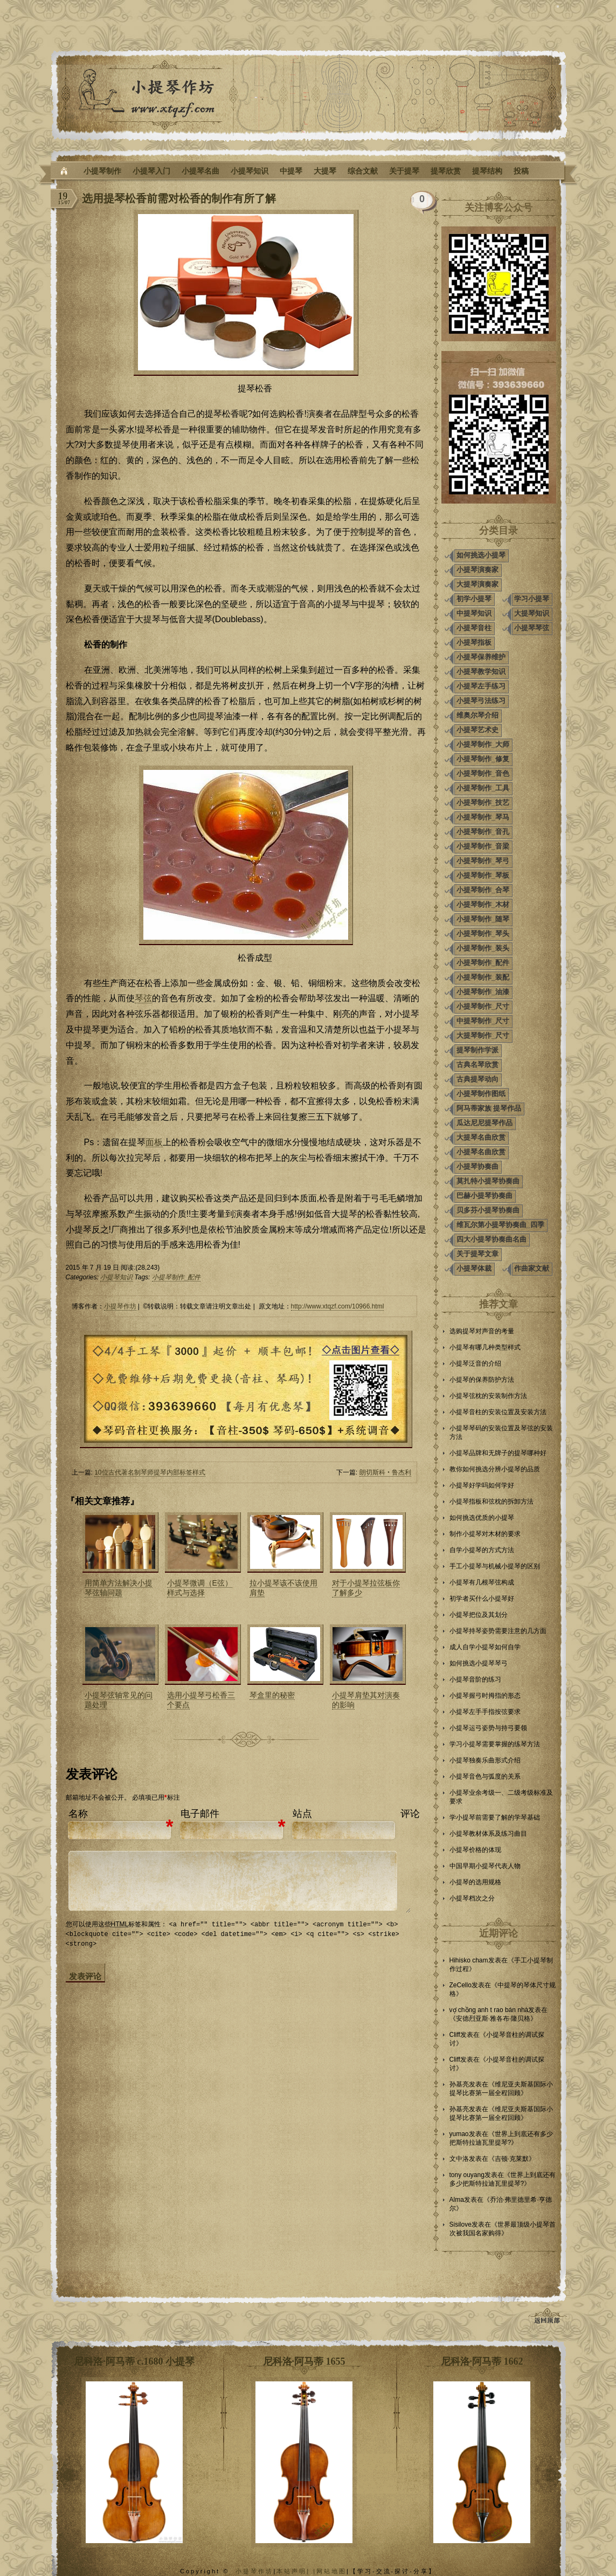 This screenshot has height=2576, width=616. Describe the element at coordinates (481, 1582) in the screenshot. I see `小提琴有几根琴弦构成` at that location.